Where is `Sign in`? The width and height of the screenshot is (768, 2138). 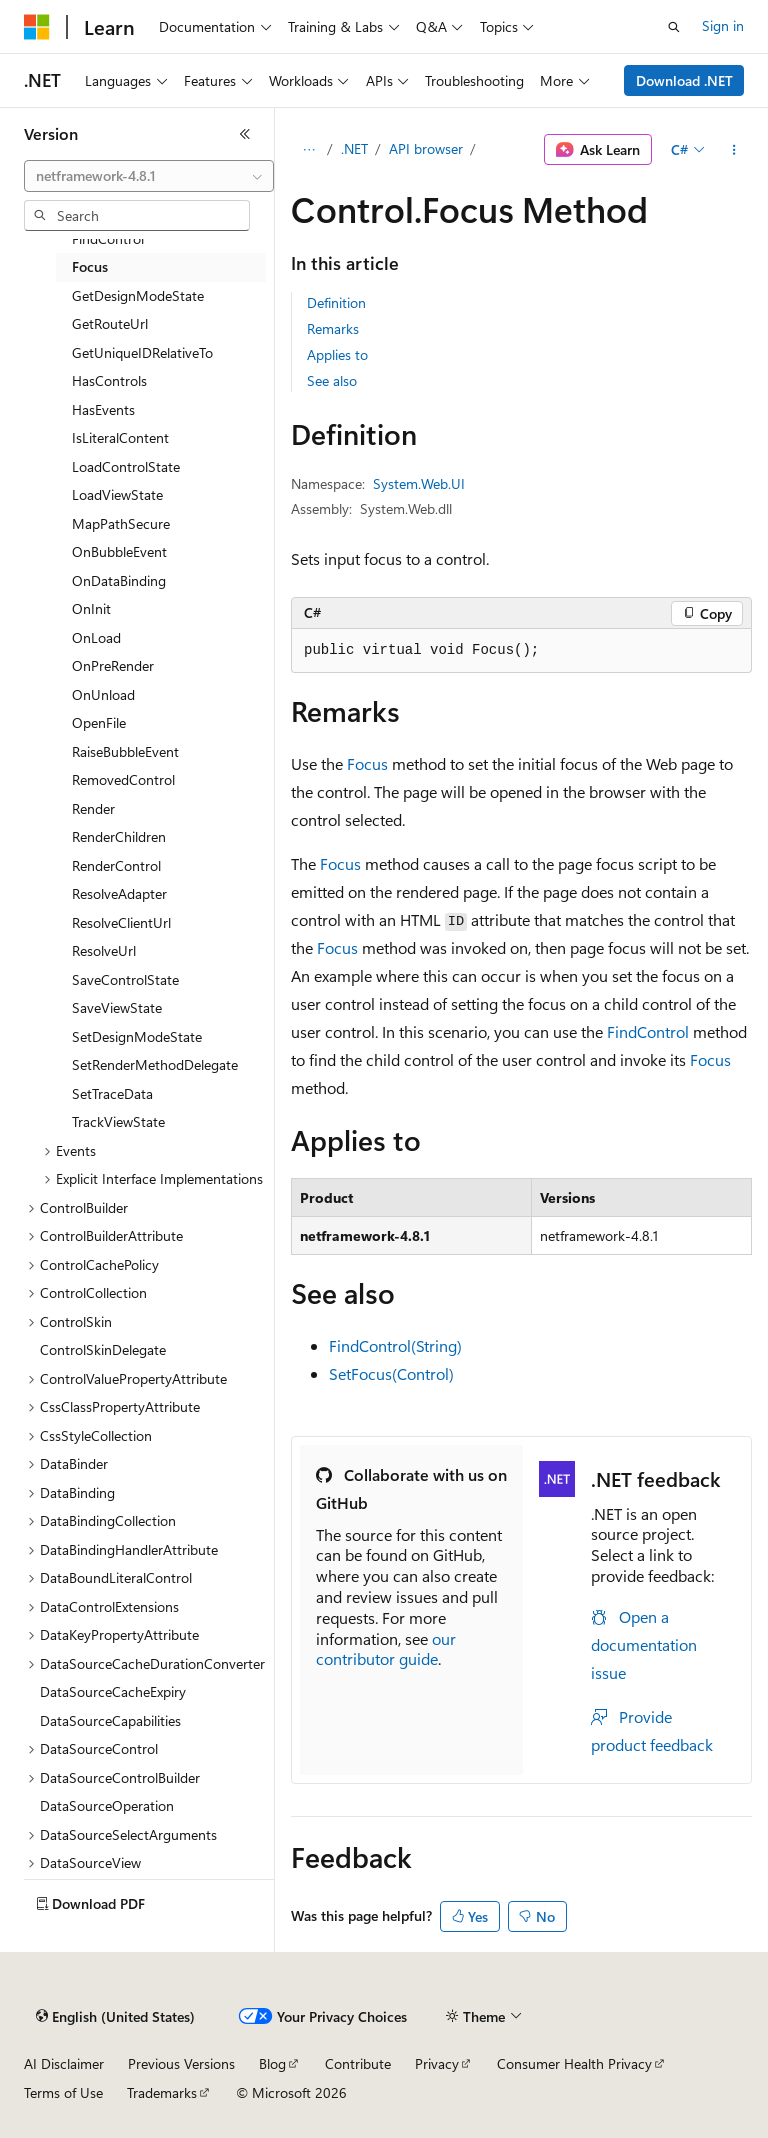 Sign in is located at coordinates (723, 25).